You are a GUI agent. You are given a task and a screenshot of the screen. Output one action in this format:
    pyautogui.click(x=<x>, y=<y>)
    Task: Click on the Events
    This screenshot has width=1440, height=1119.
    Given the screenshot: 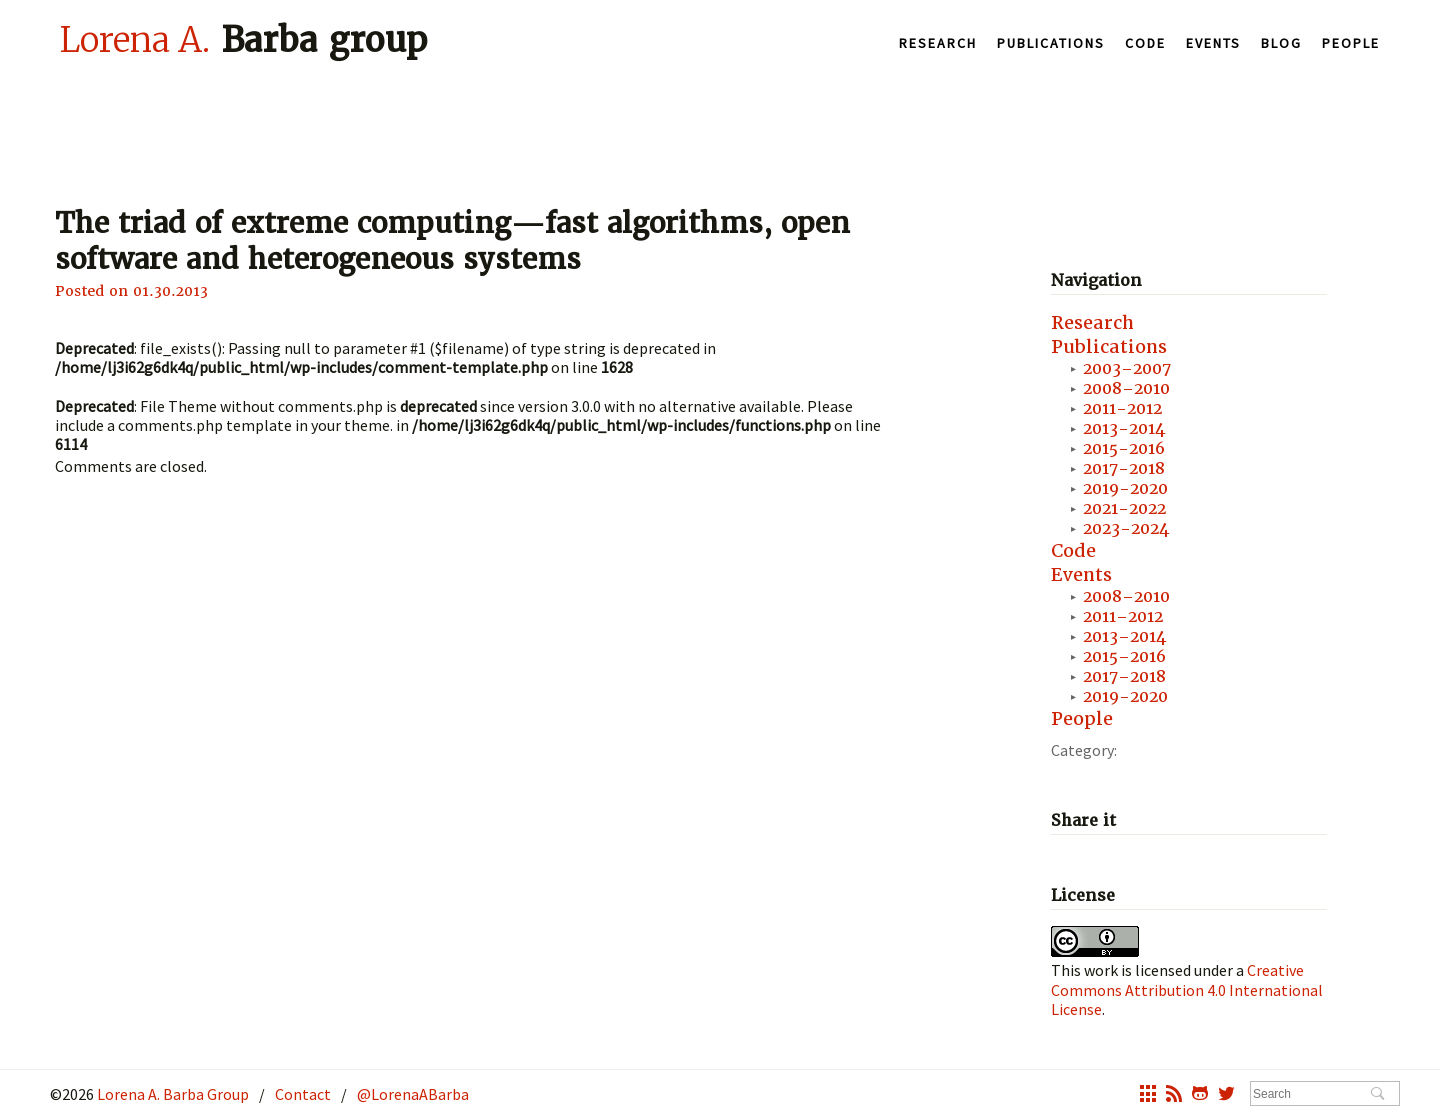 What is the action you would take?
    pyautogui.click(x=1213, y=43)
    